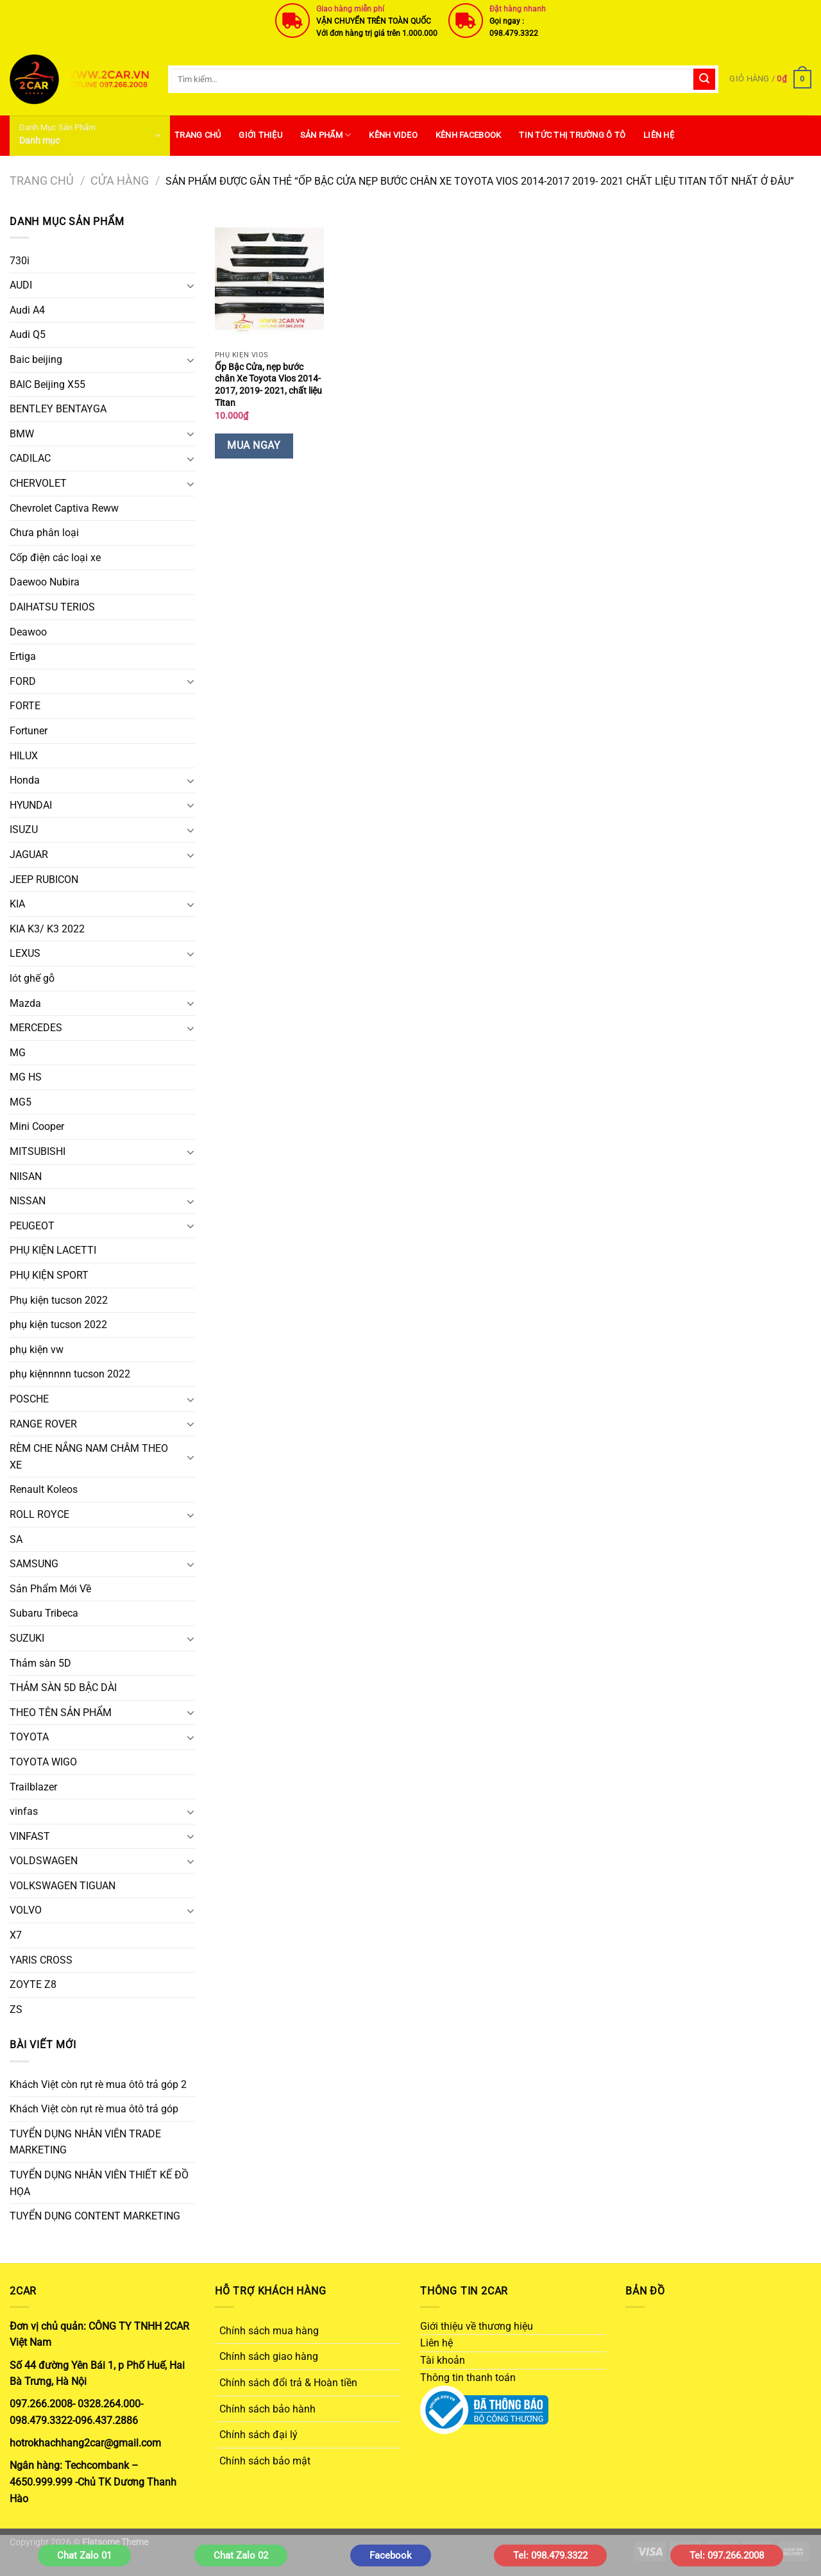  Describe the element at coordinates (24, 756) in the screenshot. I see `HILUX` at that location.